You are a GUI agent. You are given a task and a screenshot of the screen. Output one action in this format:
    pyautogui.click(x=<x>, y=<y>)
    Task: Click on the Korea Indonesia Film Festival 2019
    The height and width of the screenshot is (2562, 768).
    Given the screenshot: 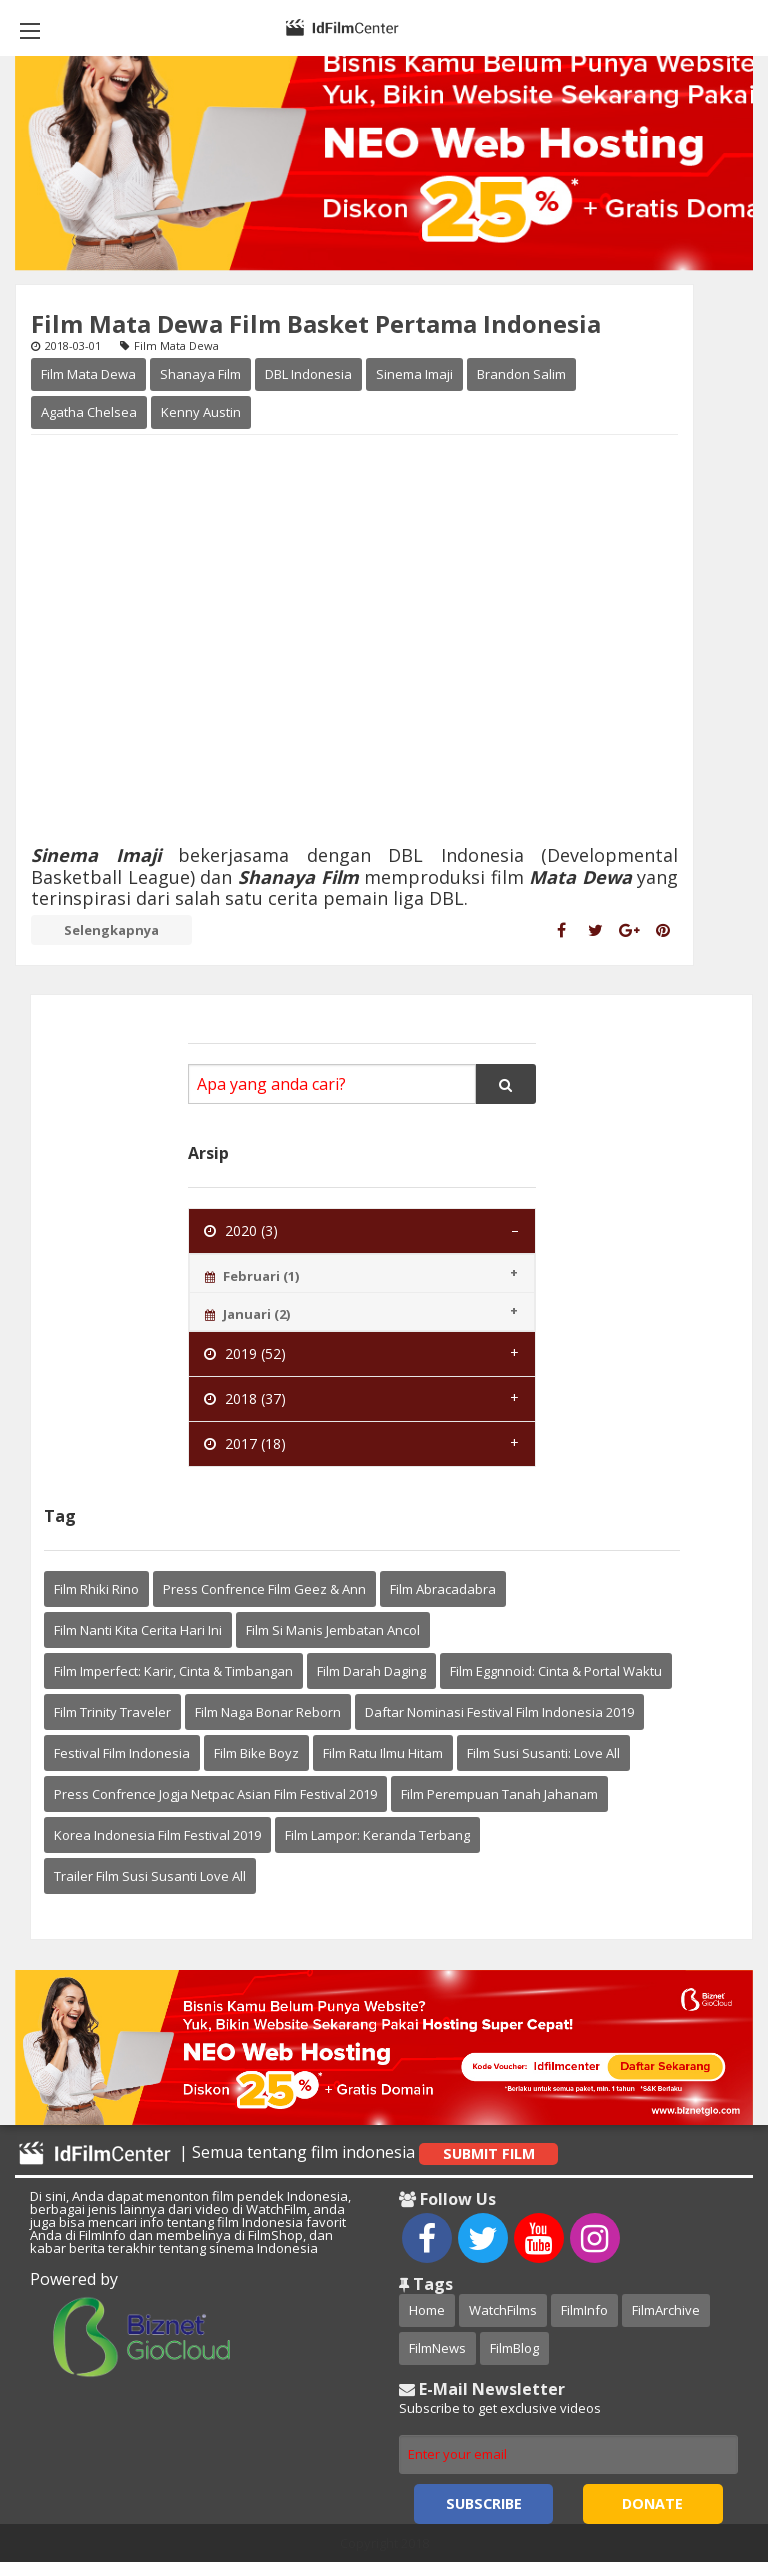 What is the action you would take?
    pyautogui.click(x=157, y=1835)
    